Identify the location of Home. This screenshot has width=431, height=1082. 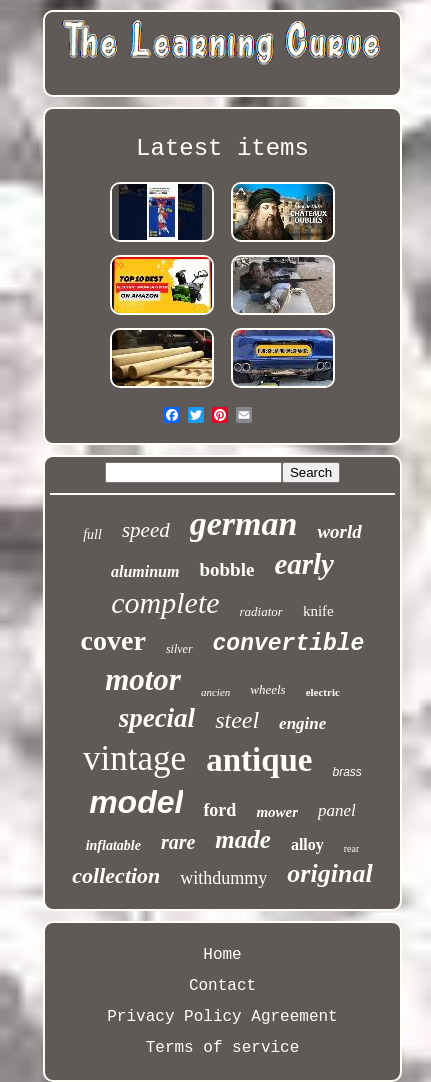
(222, 955).